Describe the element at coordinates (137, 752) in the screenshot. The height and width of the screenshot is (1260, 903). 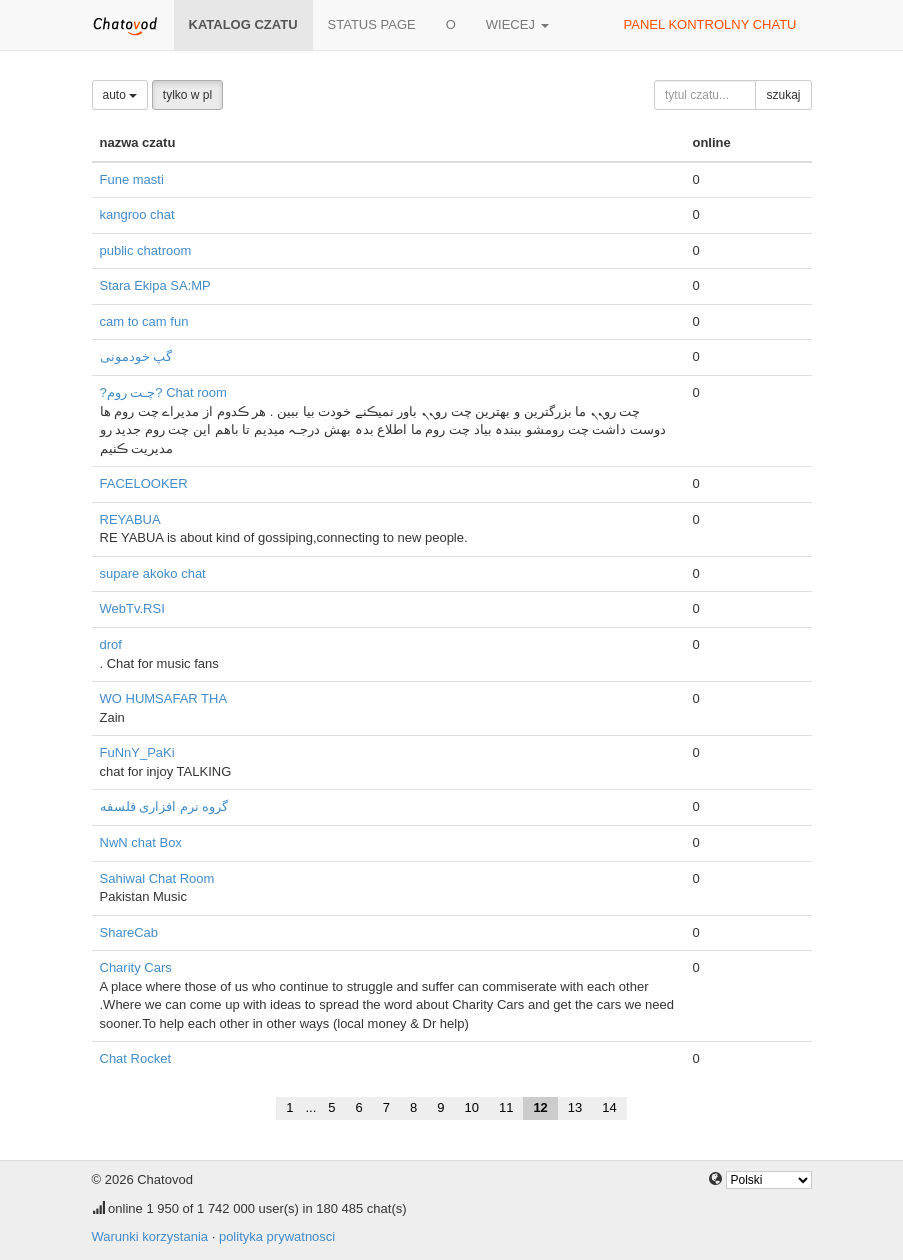
I see `FuNnY_PaKi` at that location.